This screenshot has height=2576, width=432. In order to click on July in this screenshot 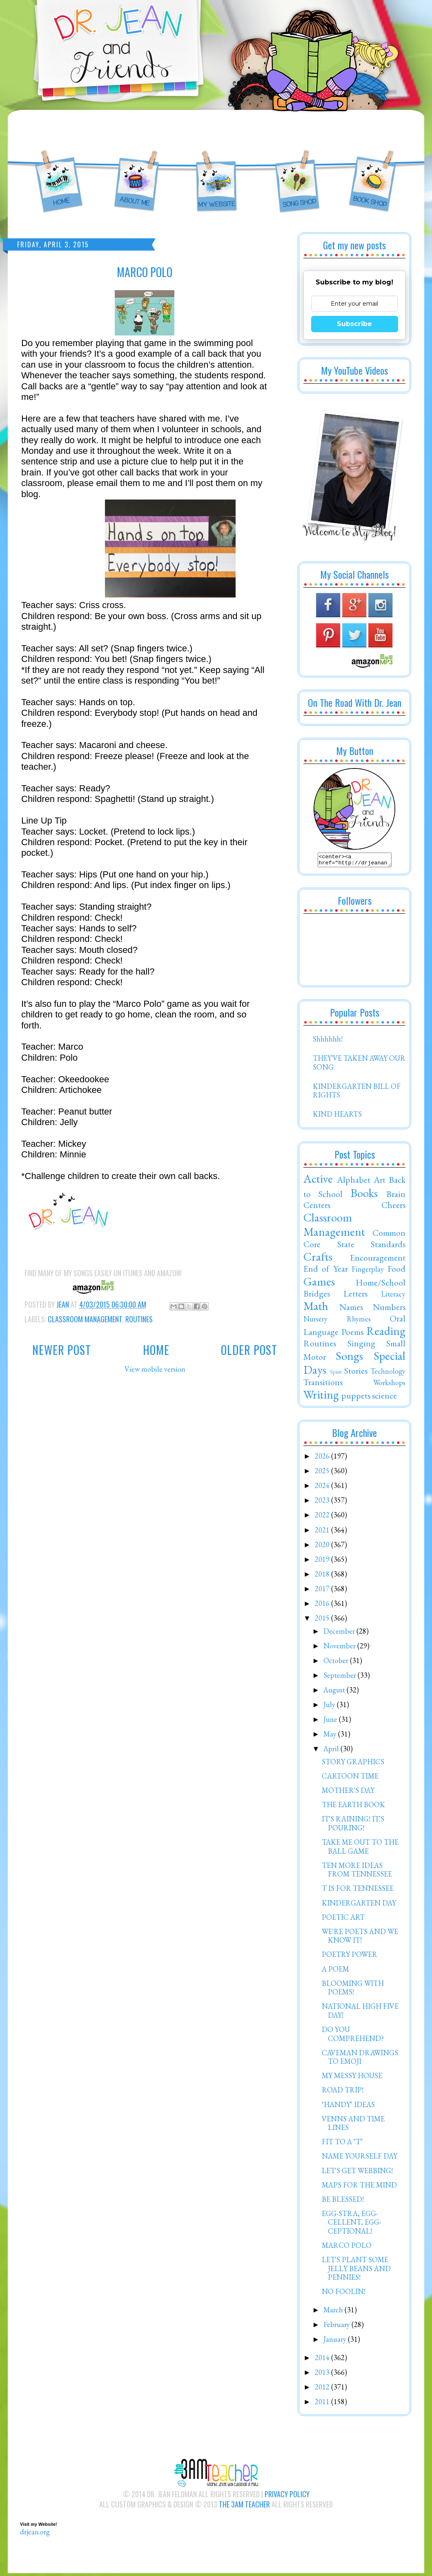, I will do `click(330, 1707)`.